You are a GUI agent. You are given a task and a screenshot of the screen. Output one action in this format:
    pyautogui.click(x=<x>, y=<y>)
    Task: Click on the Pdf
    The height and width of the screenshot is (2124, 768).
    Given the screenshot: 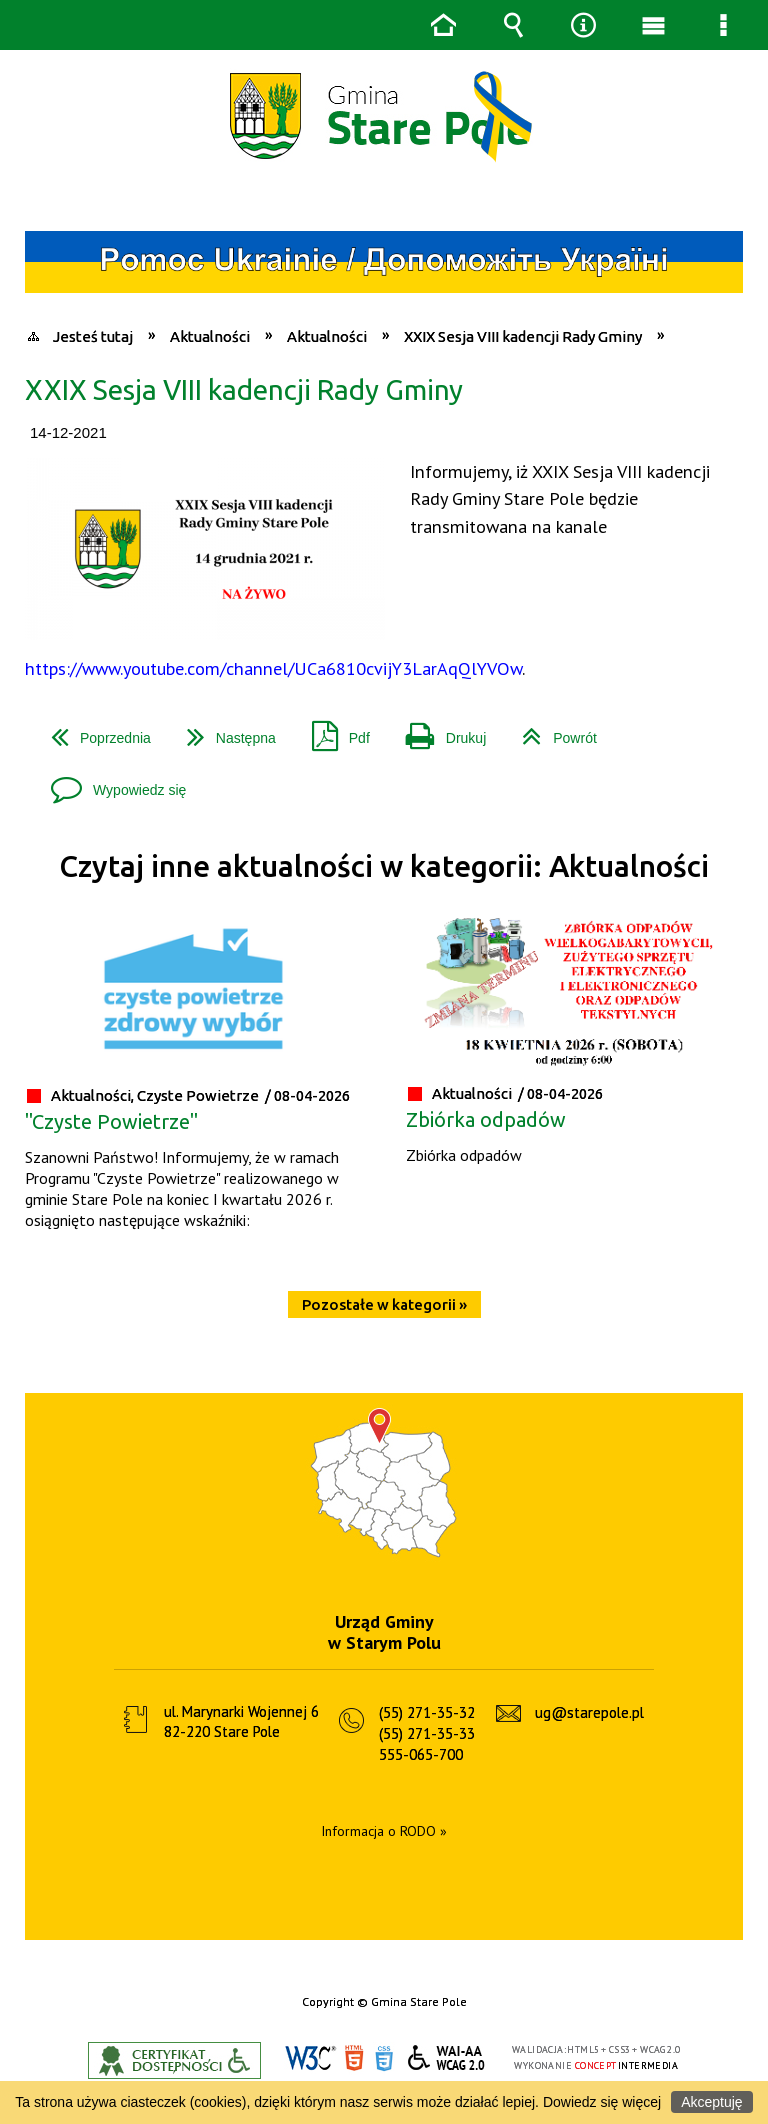 What is the action you would take?
    pyautogui.click(x=333, y=730)
    